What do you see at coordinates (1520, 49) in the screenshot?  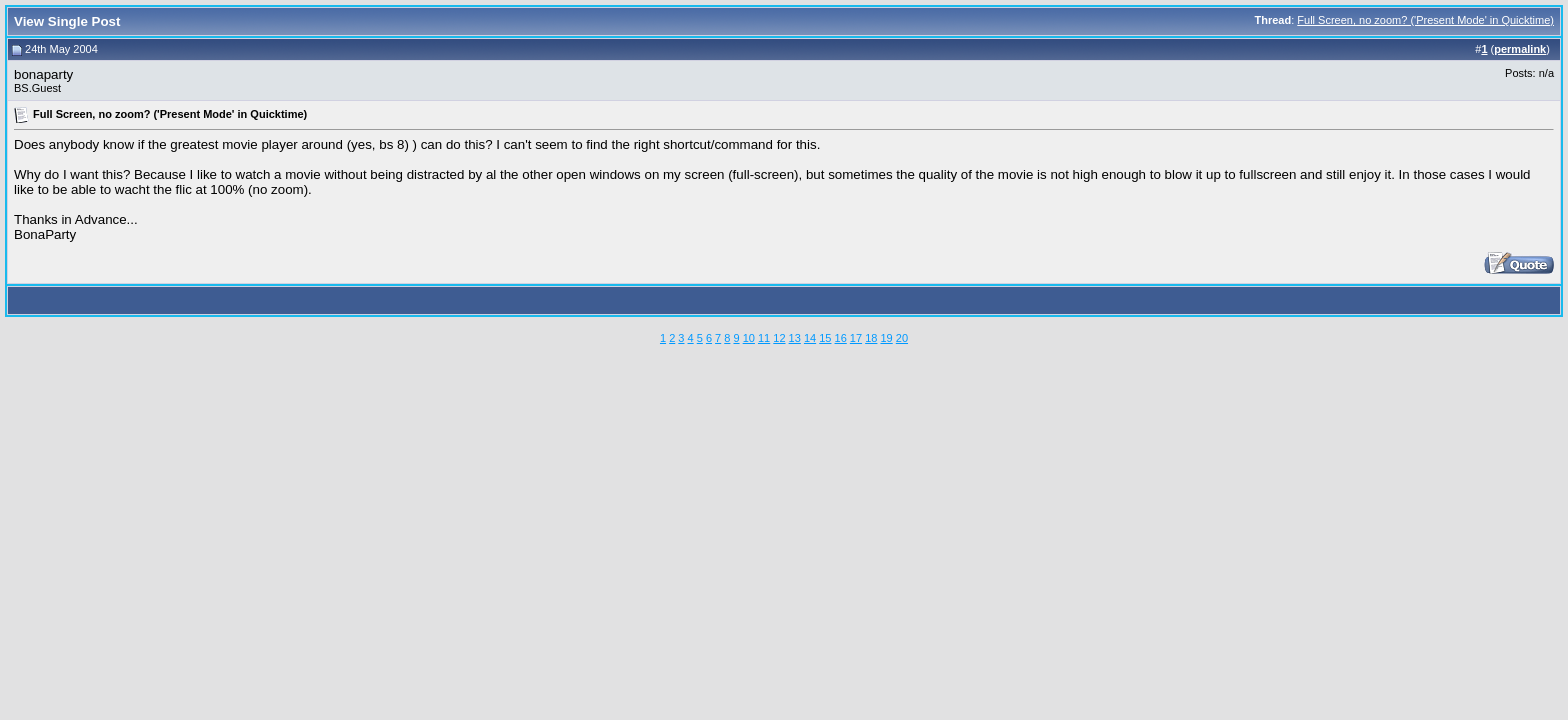 I see `permalink` at bounding box center [1520, 49].